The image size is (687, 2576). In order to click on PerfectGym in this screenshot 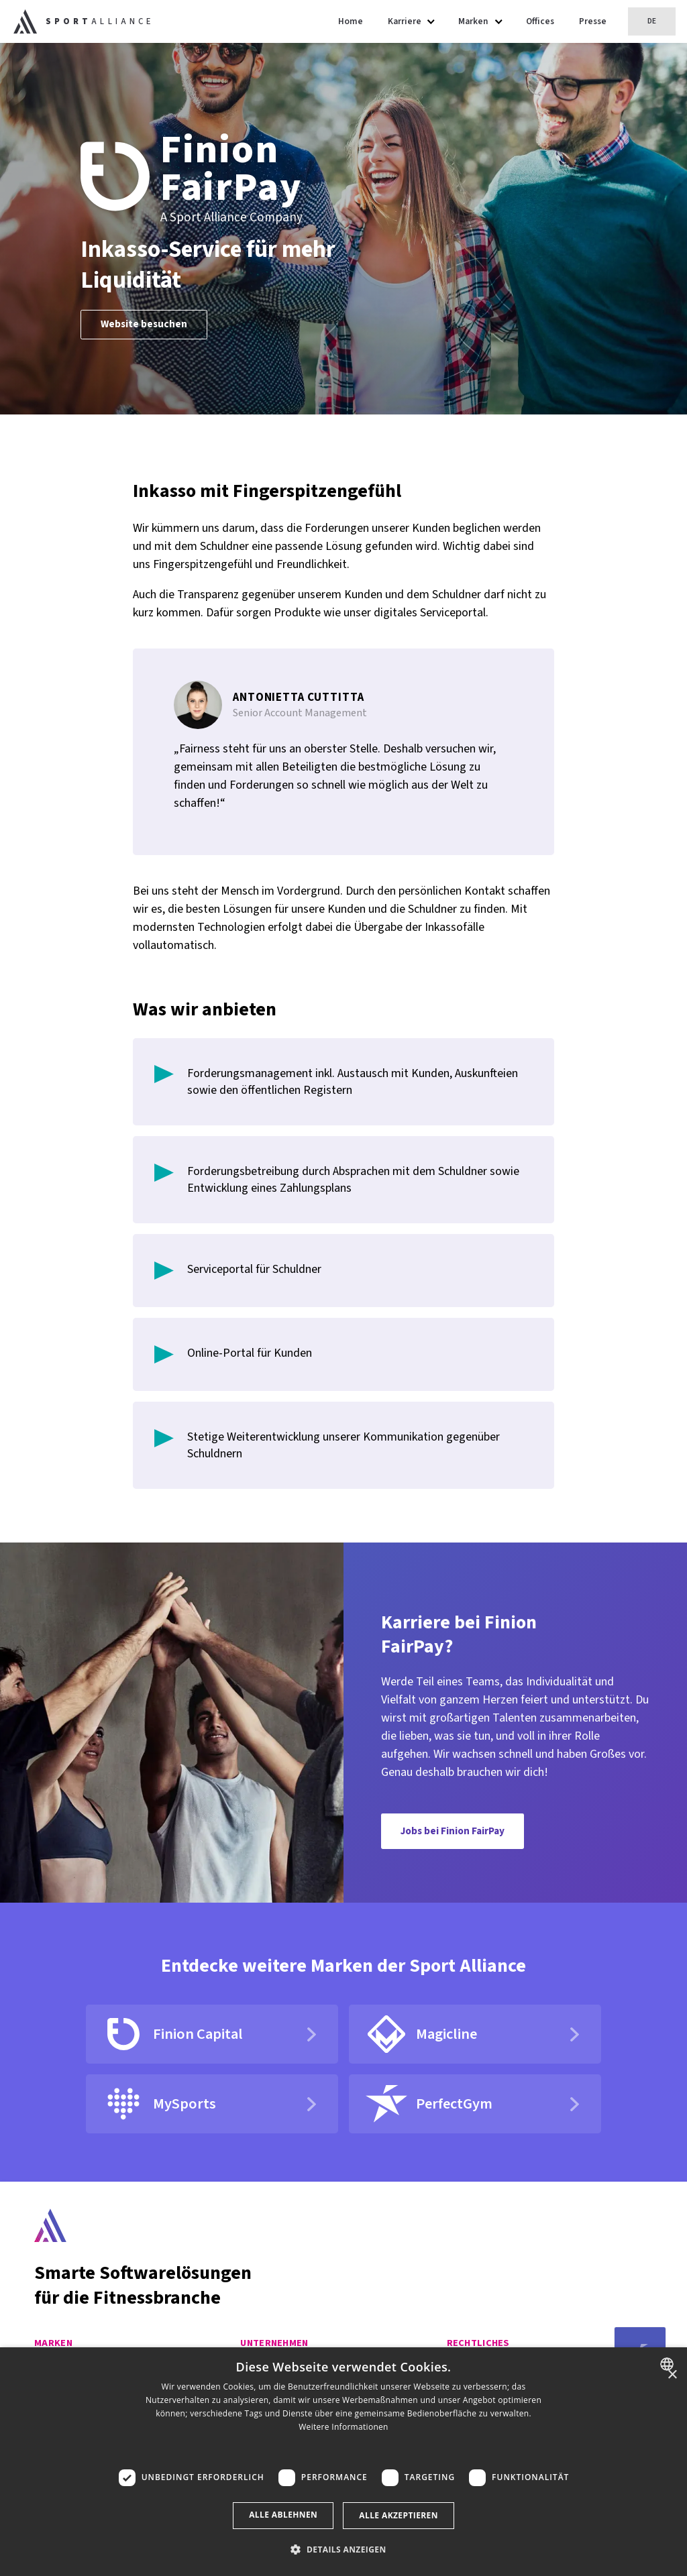, I will do `click(428, 2104)`.